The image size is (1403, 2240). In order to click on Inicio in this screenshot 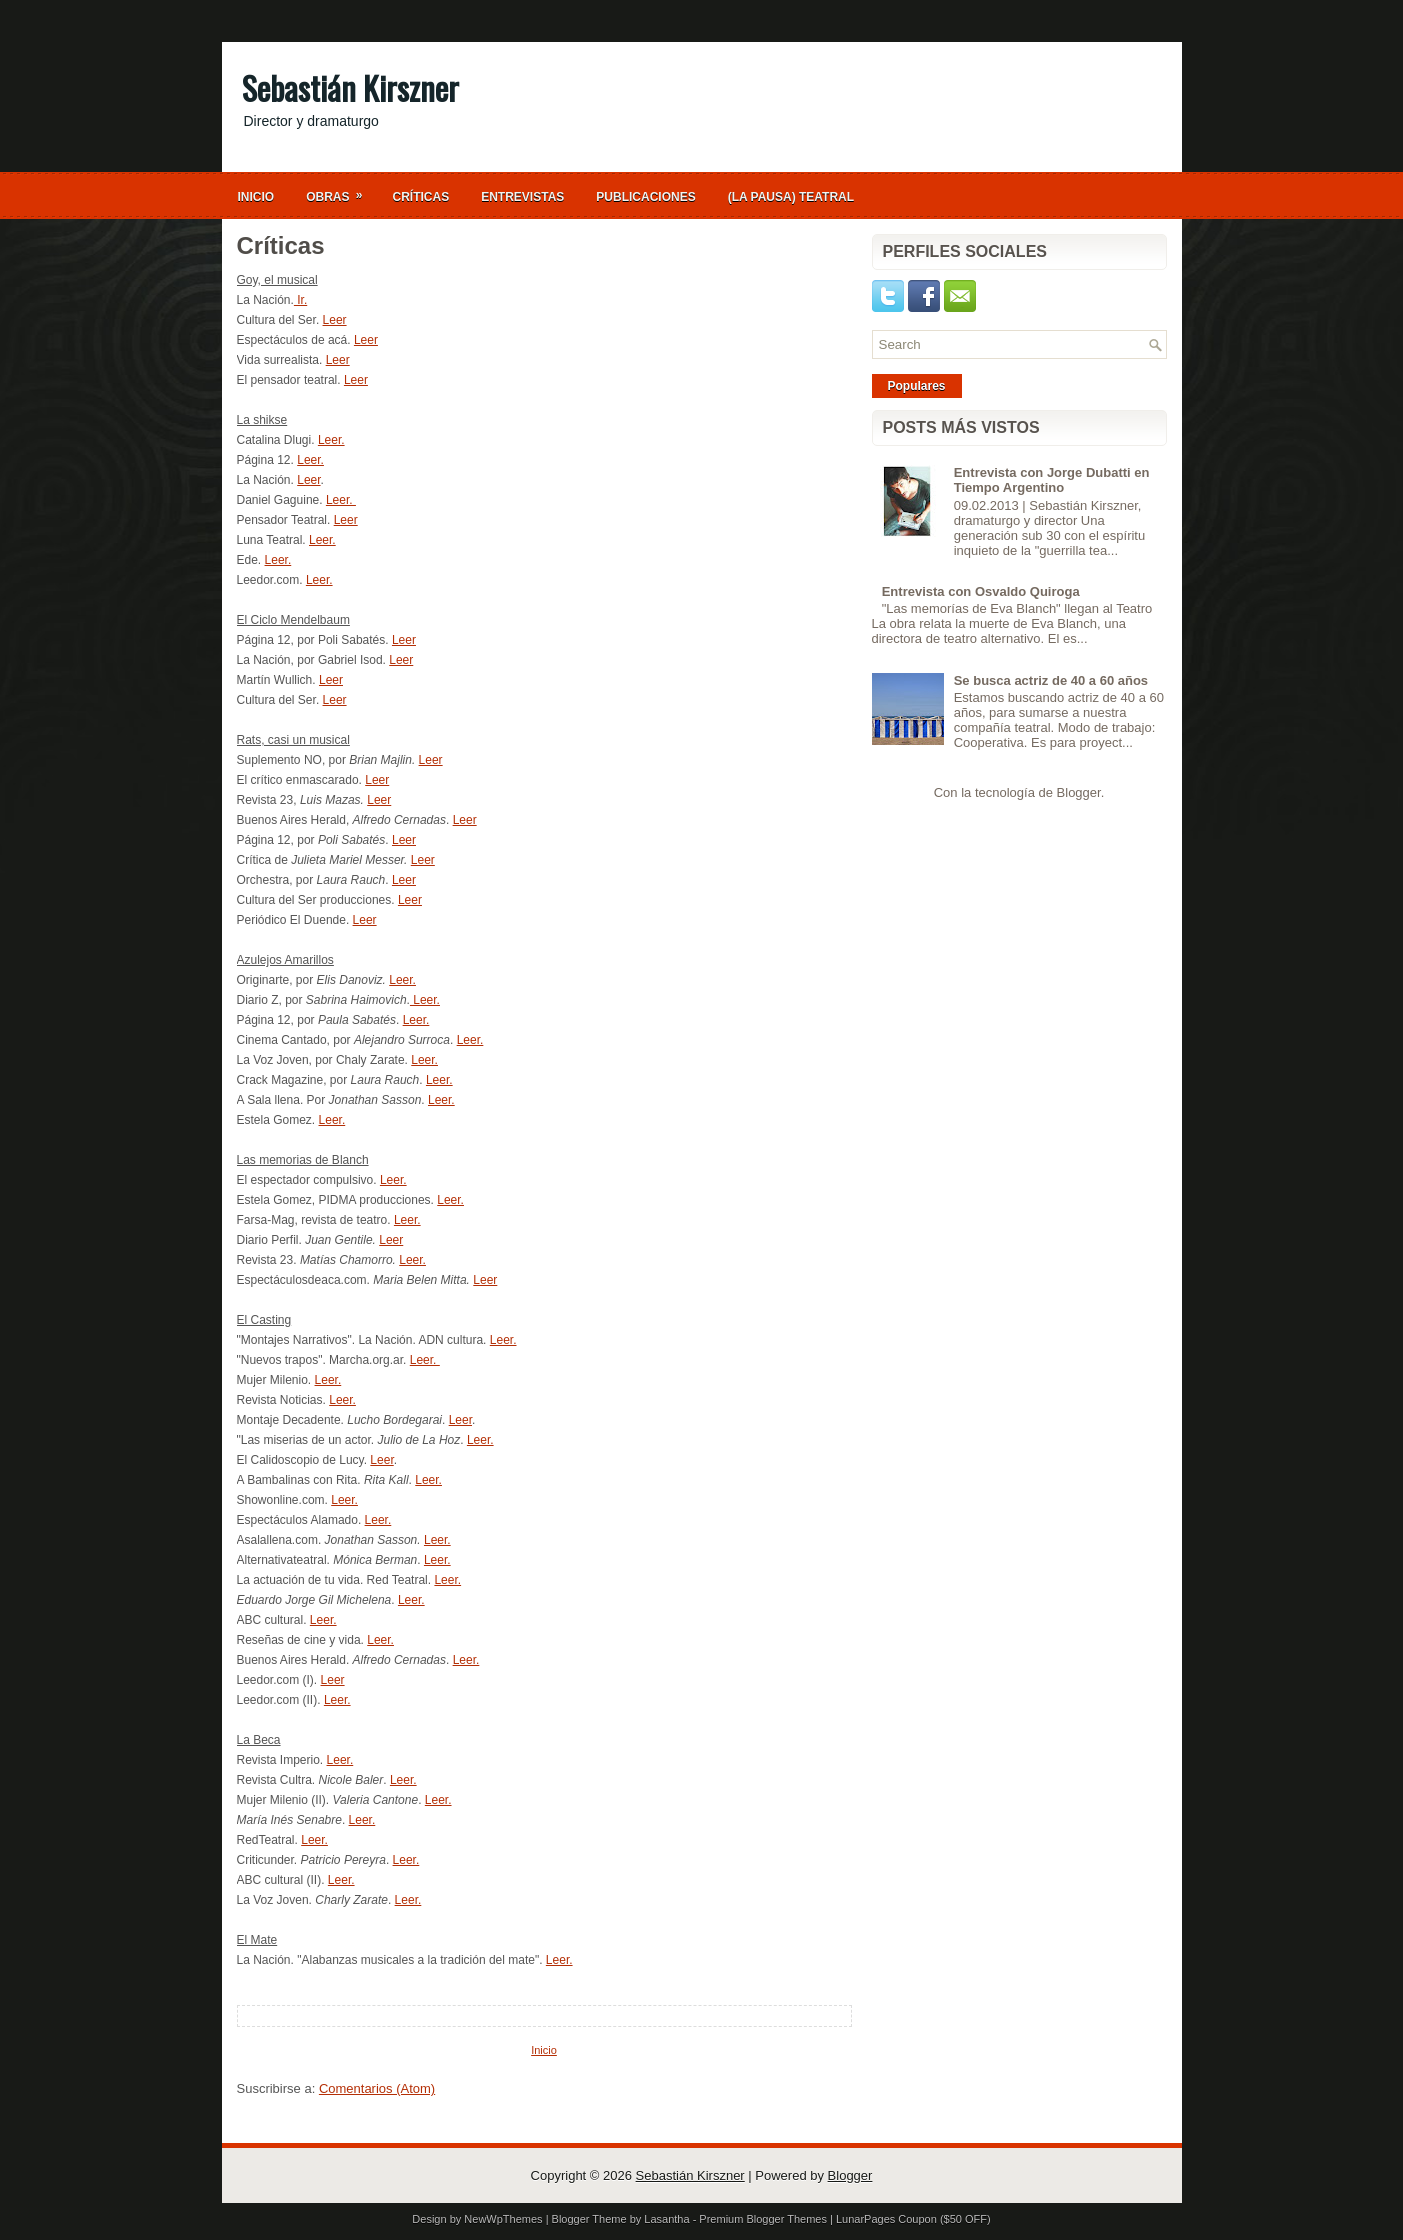, I will do `click(256, 197)`.